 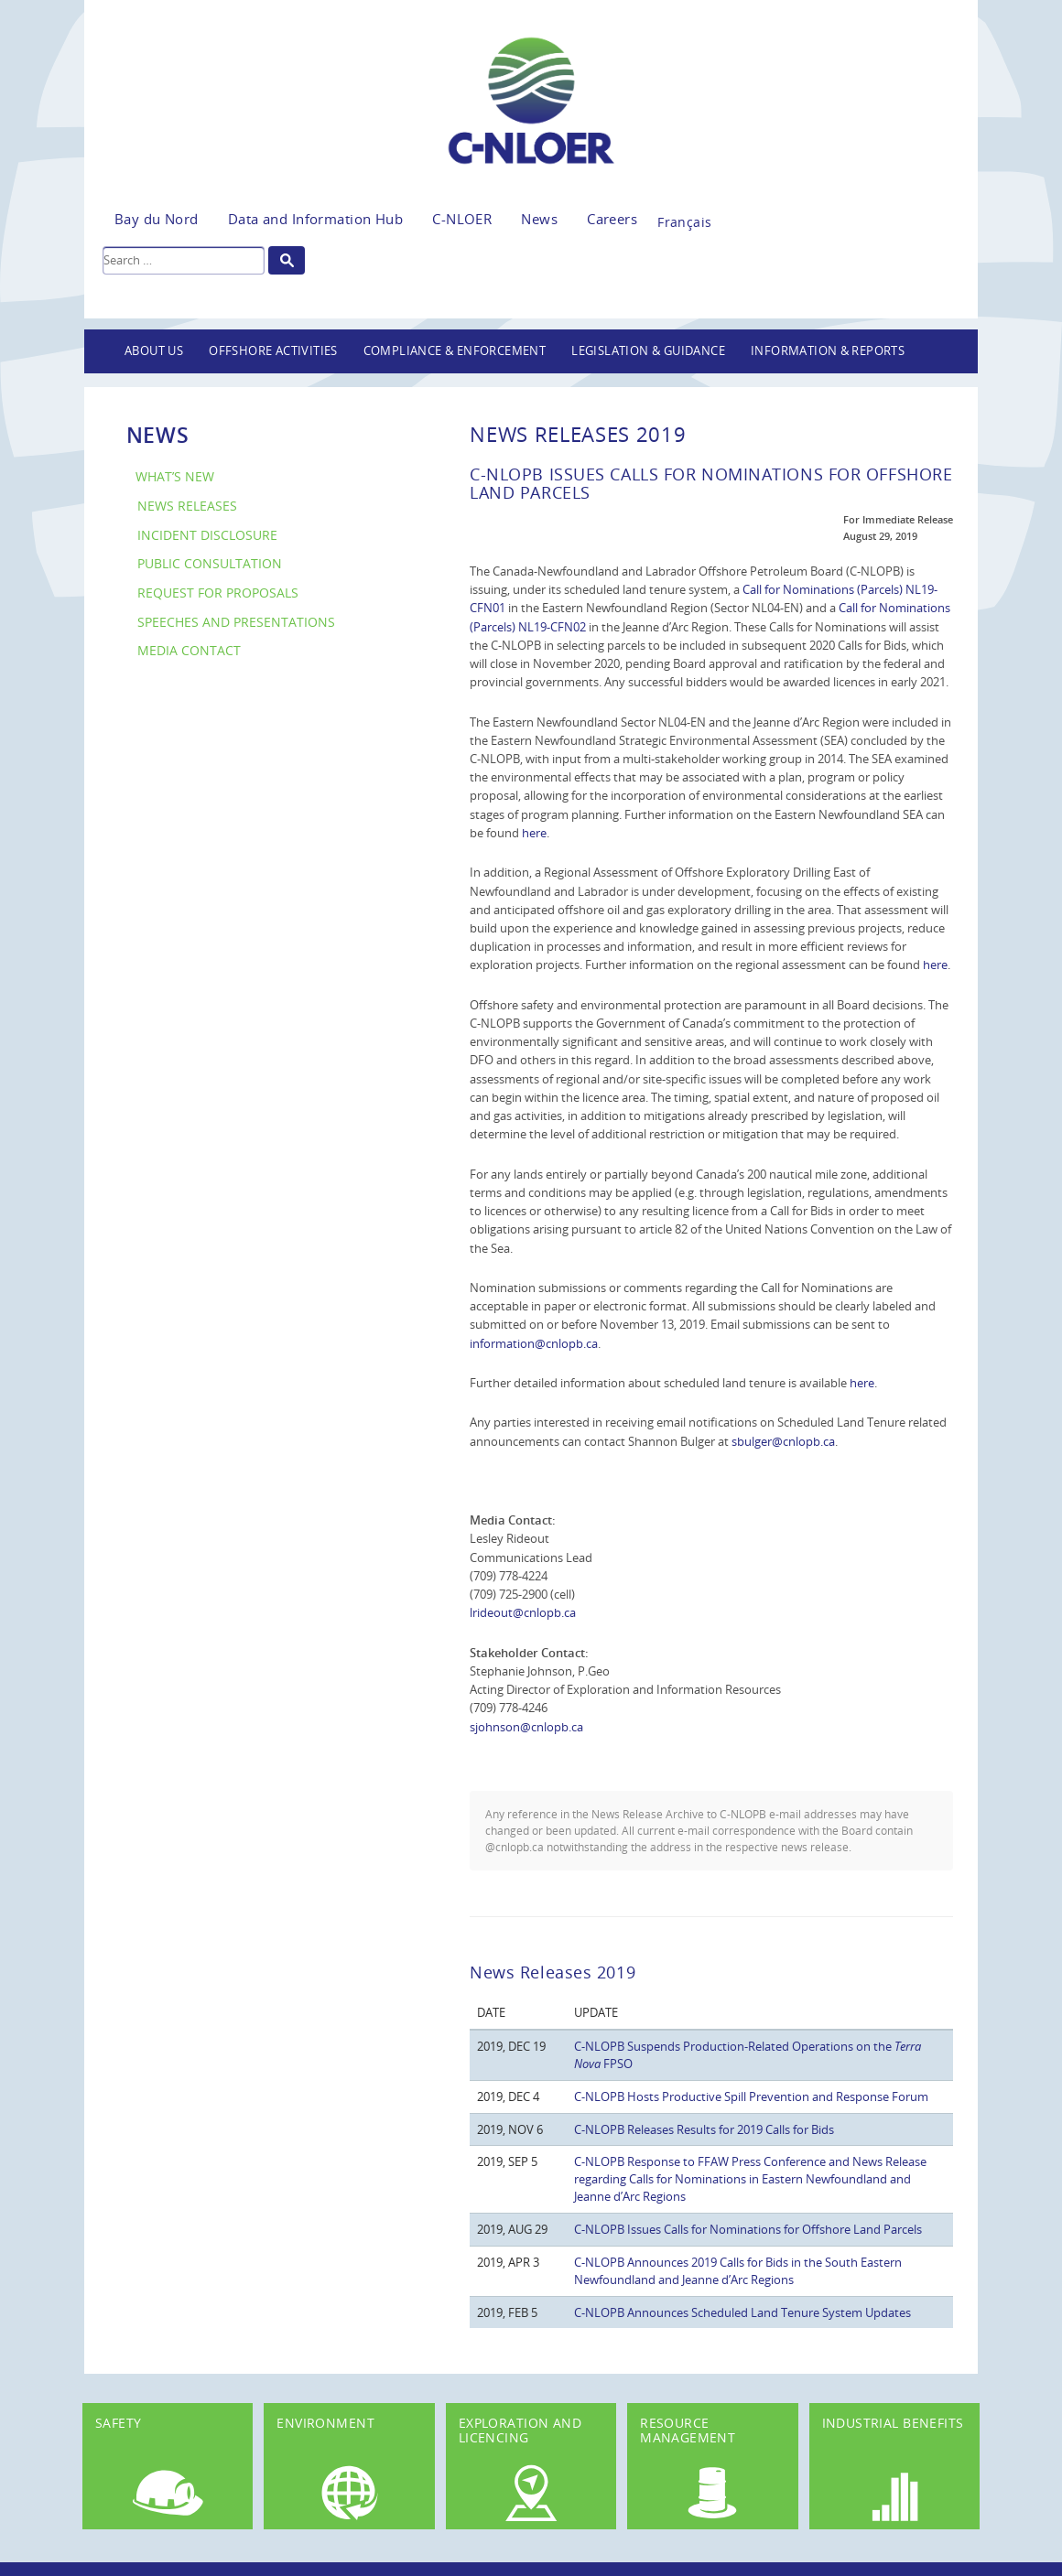 I want to click on Legislation & Guidance [button], so click(x=648, y=351).